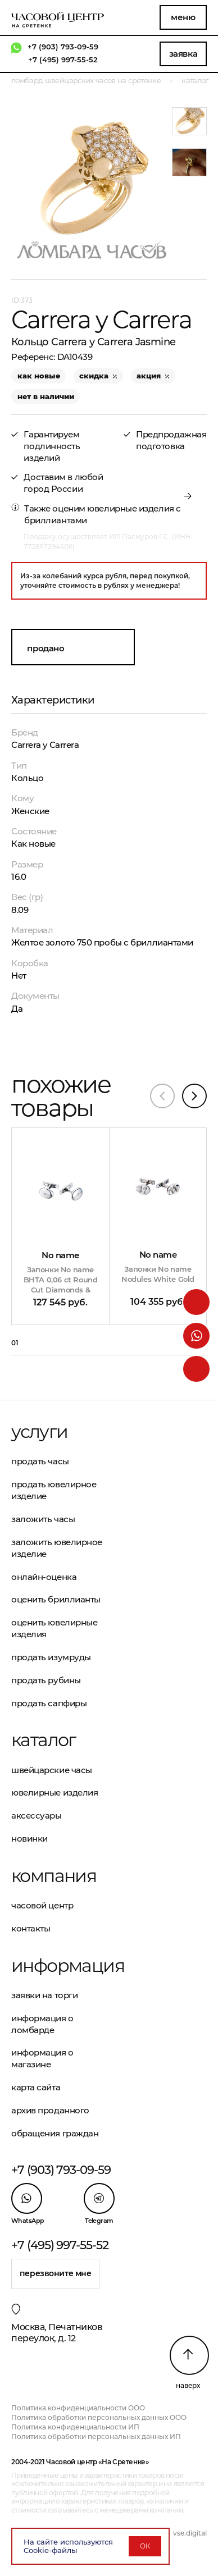 Image resolution: width=218 pixels, height=2576 pixels. What do you see at coordinates (56, 1599) in the screenshot?
I see `Оценить бриллианты` at bounding box center [56, 1599].